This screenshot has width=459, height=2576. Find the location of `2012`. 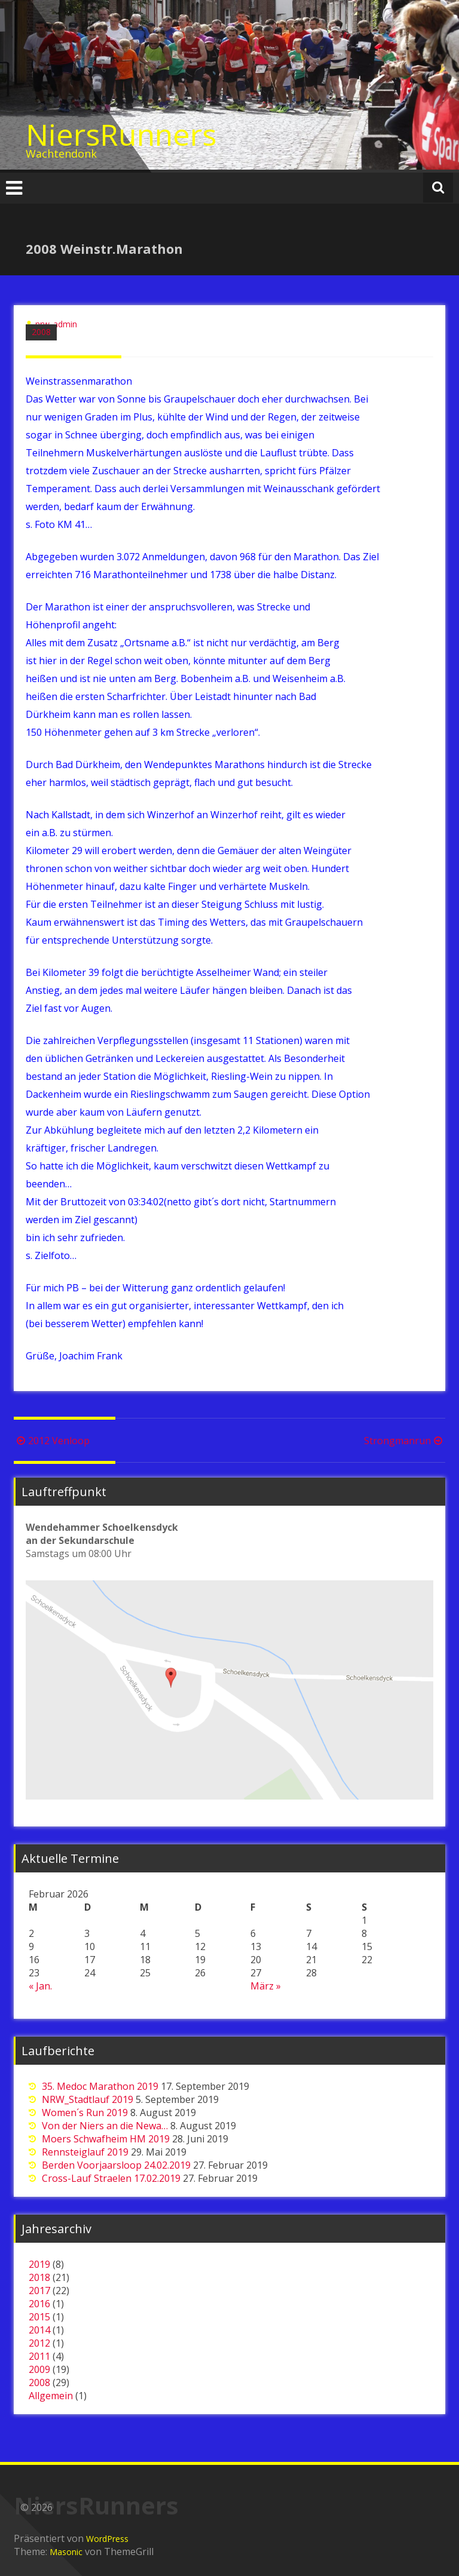

2012 is located at coordinates (39, 2343).